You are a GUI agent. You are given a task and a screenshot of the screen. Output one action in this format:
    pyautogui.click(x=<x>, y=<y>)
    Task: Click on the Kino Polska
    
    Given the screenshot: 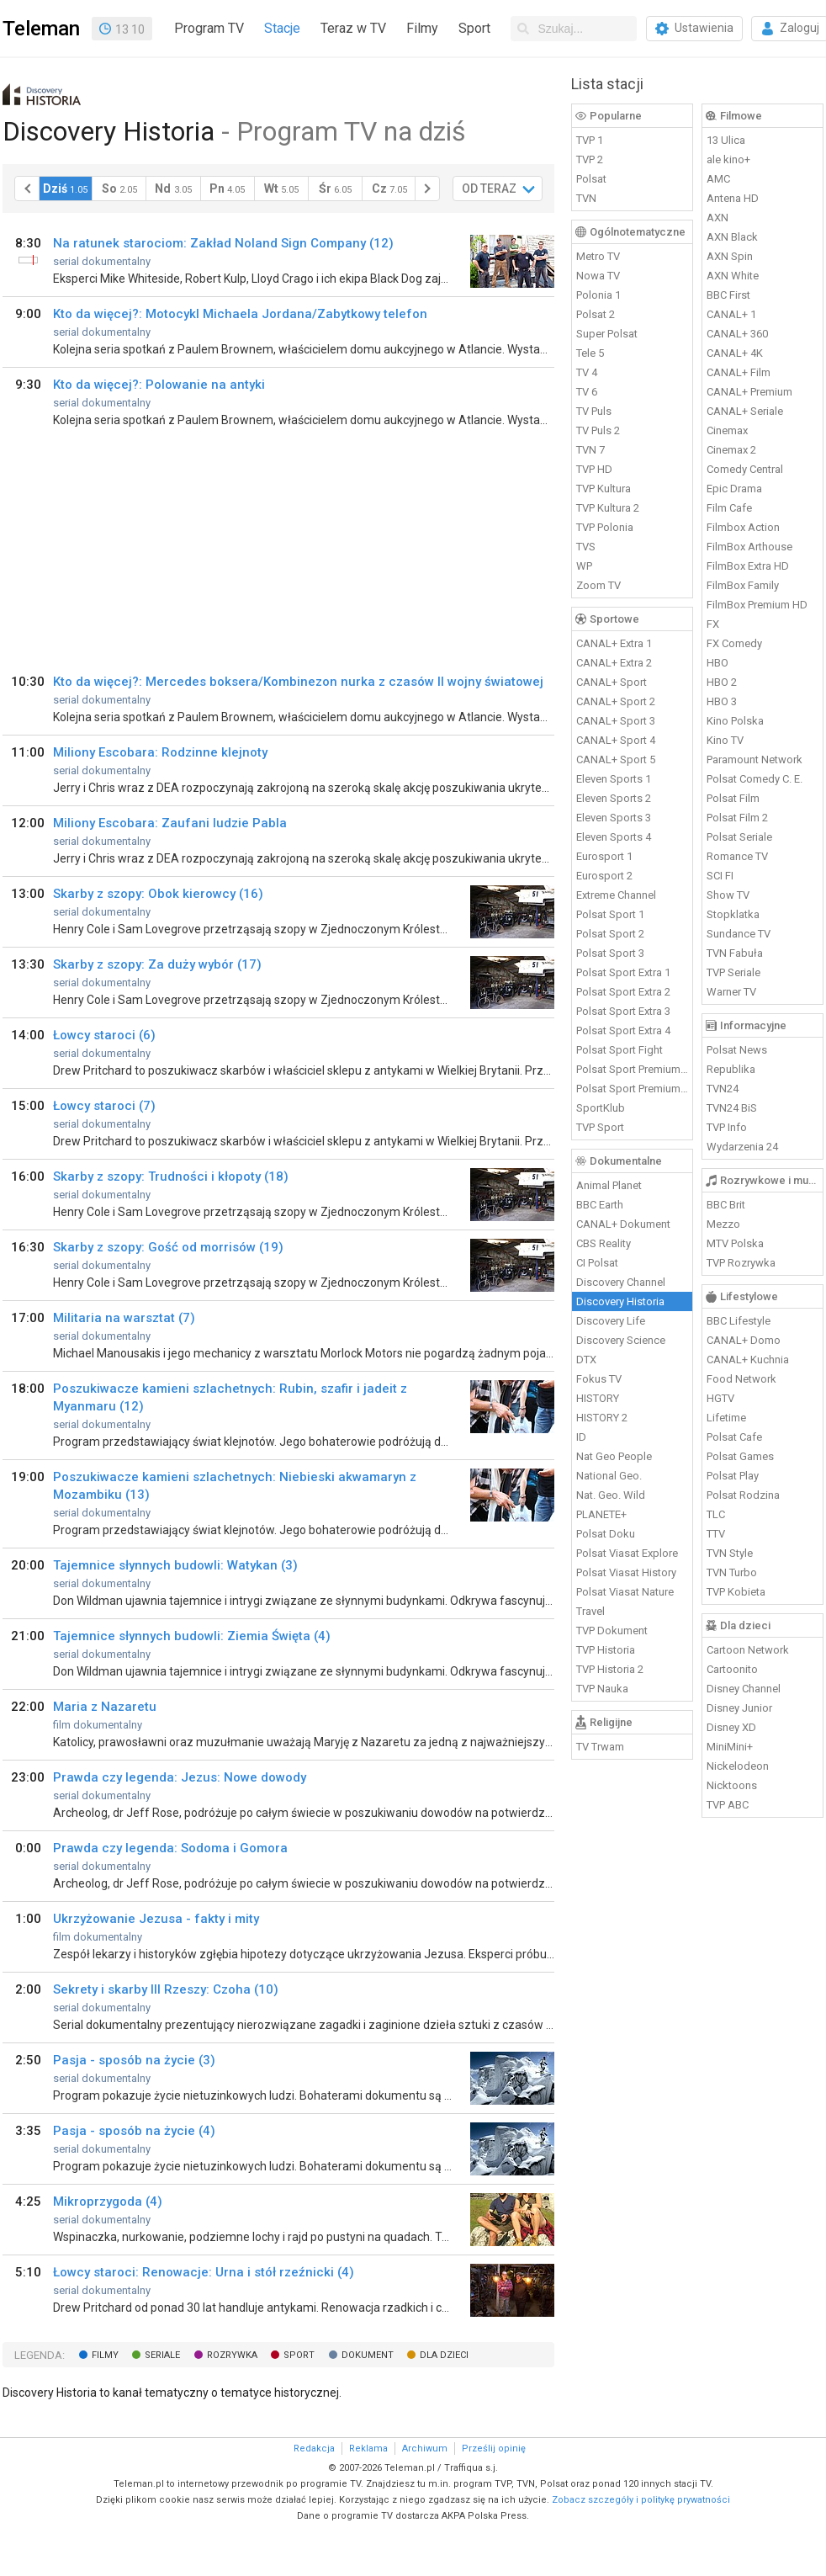 What is the action you would take?
    pyautogui.click(x=735, y=720)
    